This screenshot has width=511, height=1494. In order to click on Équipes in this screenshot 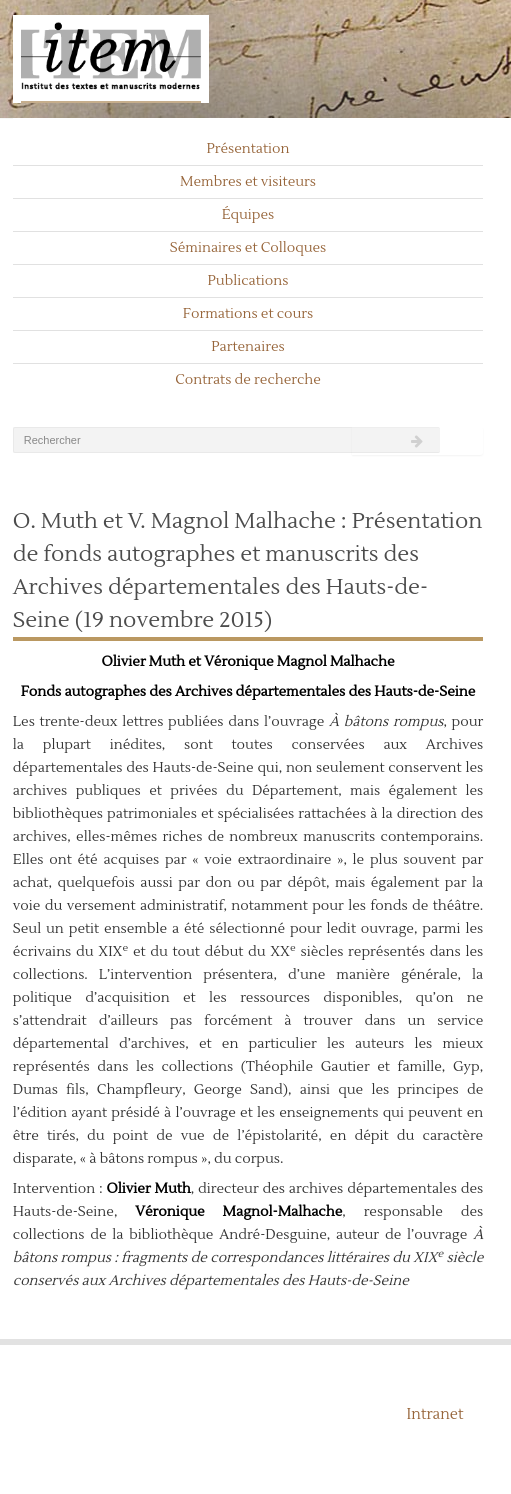, I will do `click(248, 215)`.